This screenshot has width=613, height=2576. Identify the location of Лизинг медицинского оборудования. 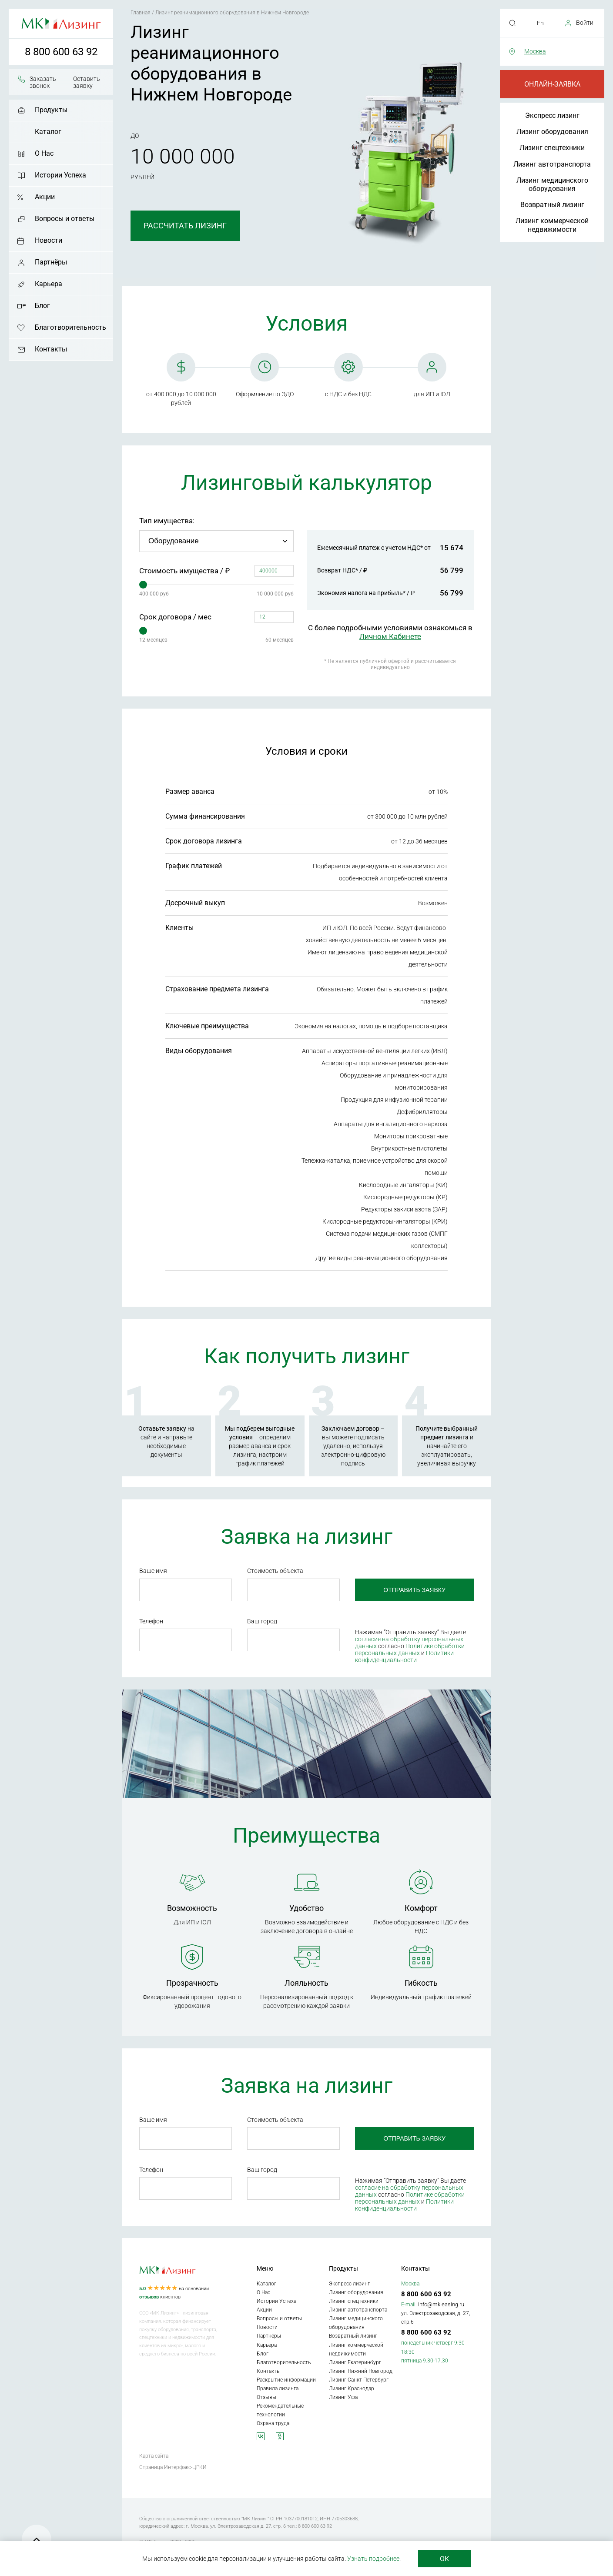
(552, 184).